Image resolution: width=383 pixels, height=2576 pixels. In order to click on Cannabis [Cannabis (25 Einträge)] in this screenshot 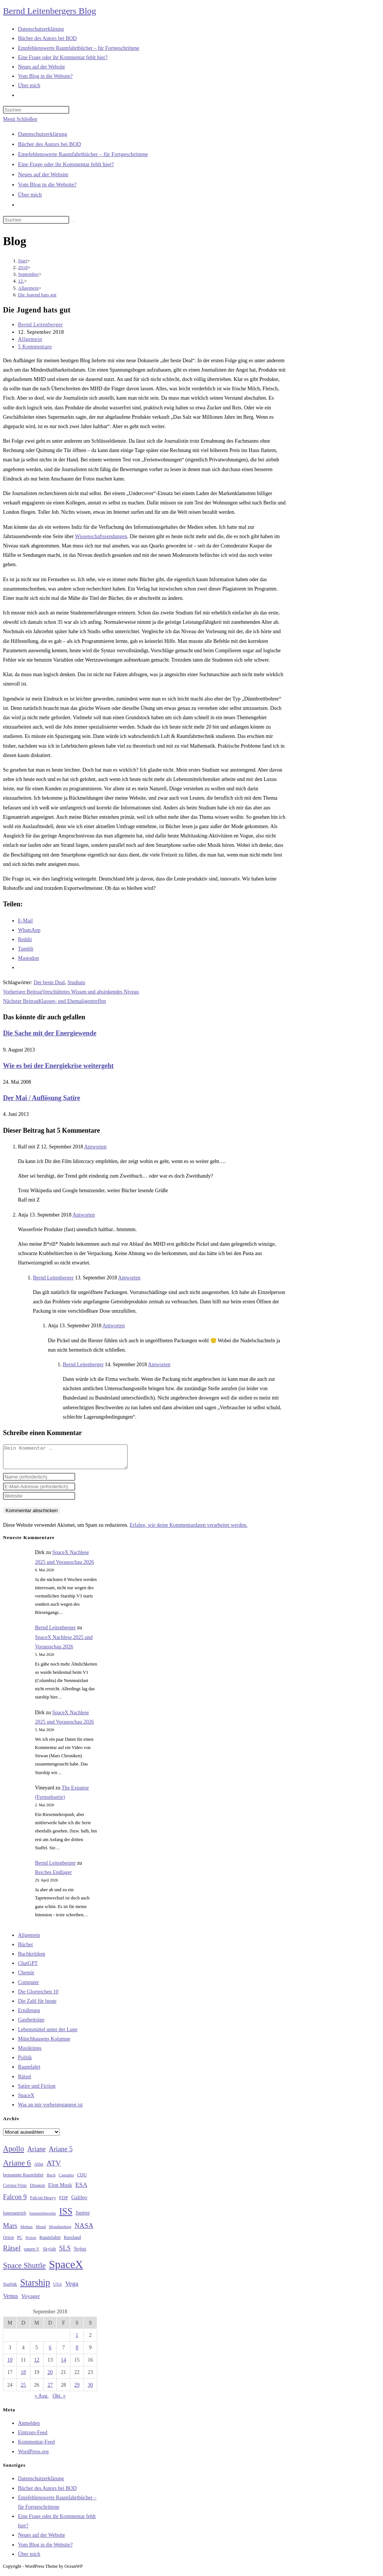, I will do `click(66, 2179)`.